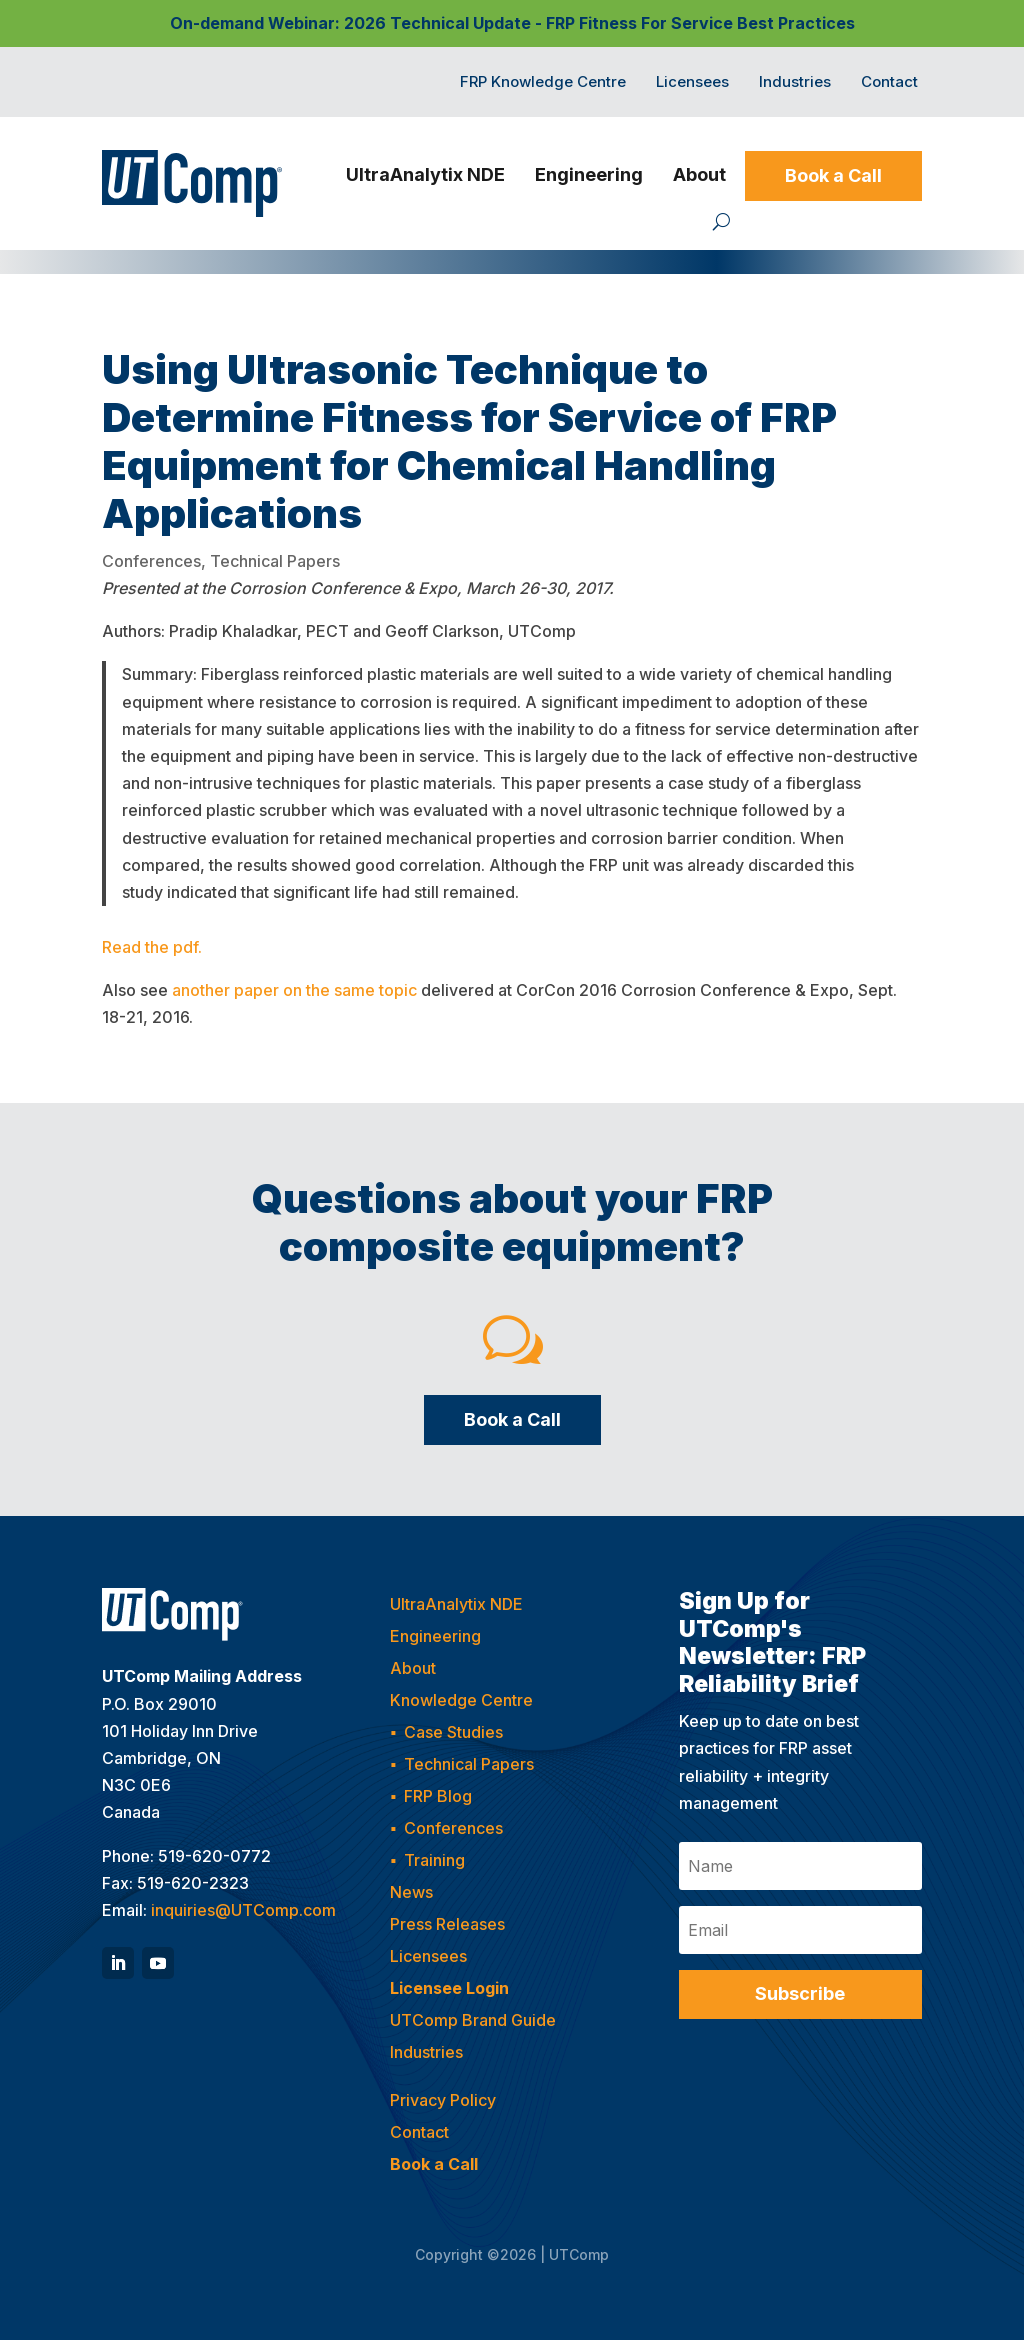 The image size is (1024, 2340). I want to click on Book a Call, so click(833, 175).